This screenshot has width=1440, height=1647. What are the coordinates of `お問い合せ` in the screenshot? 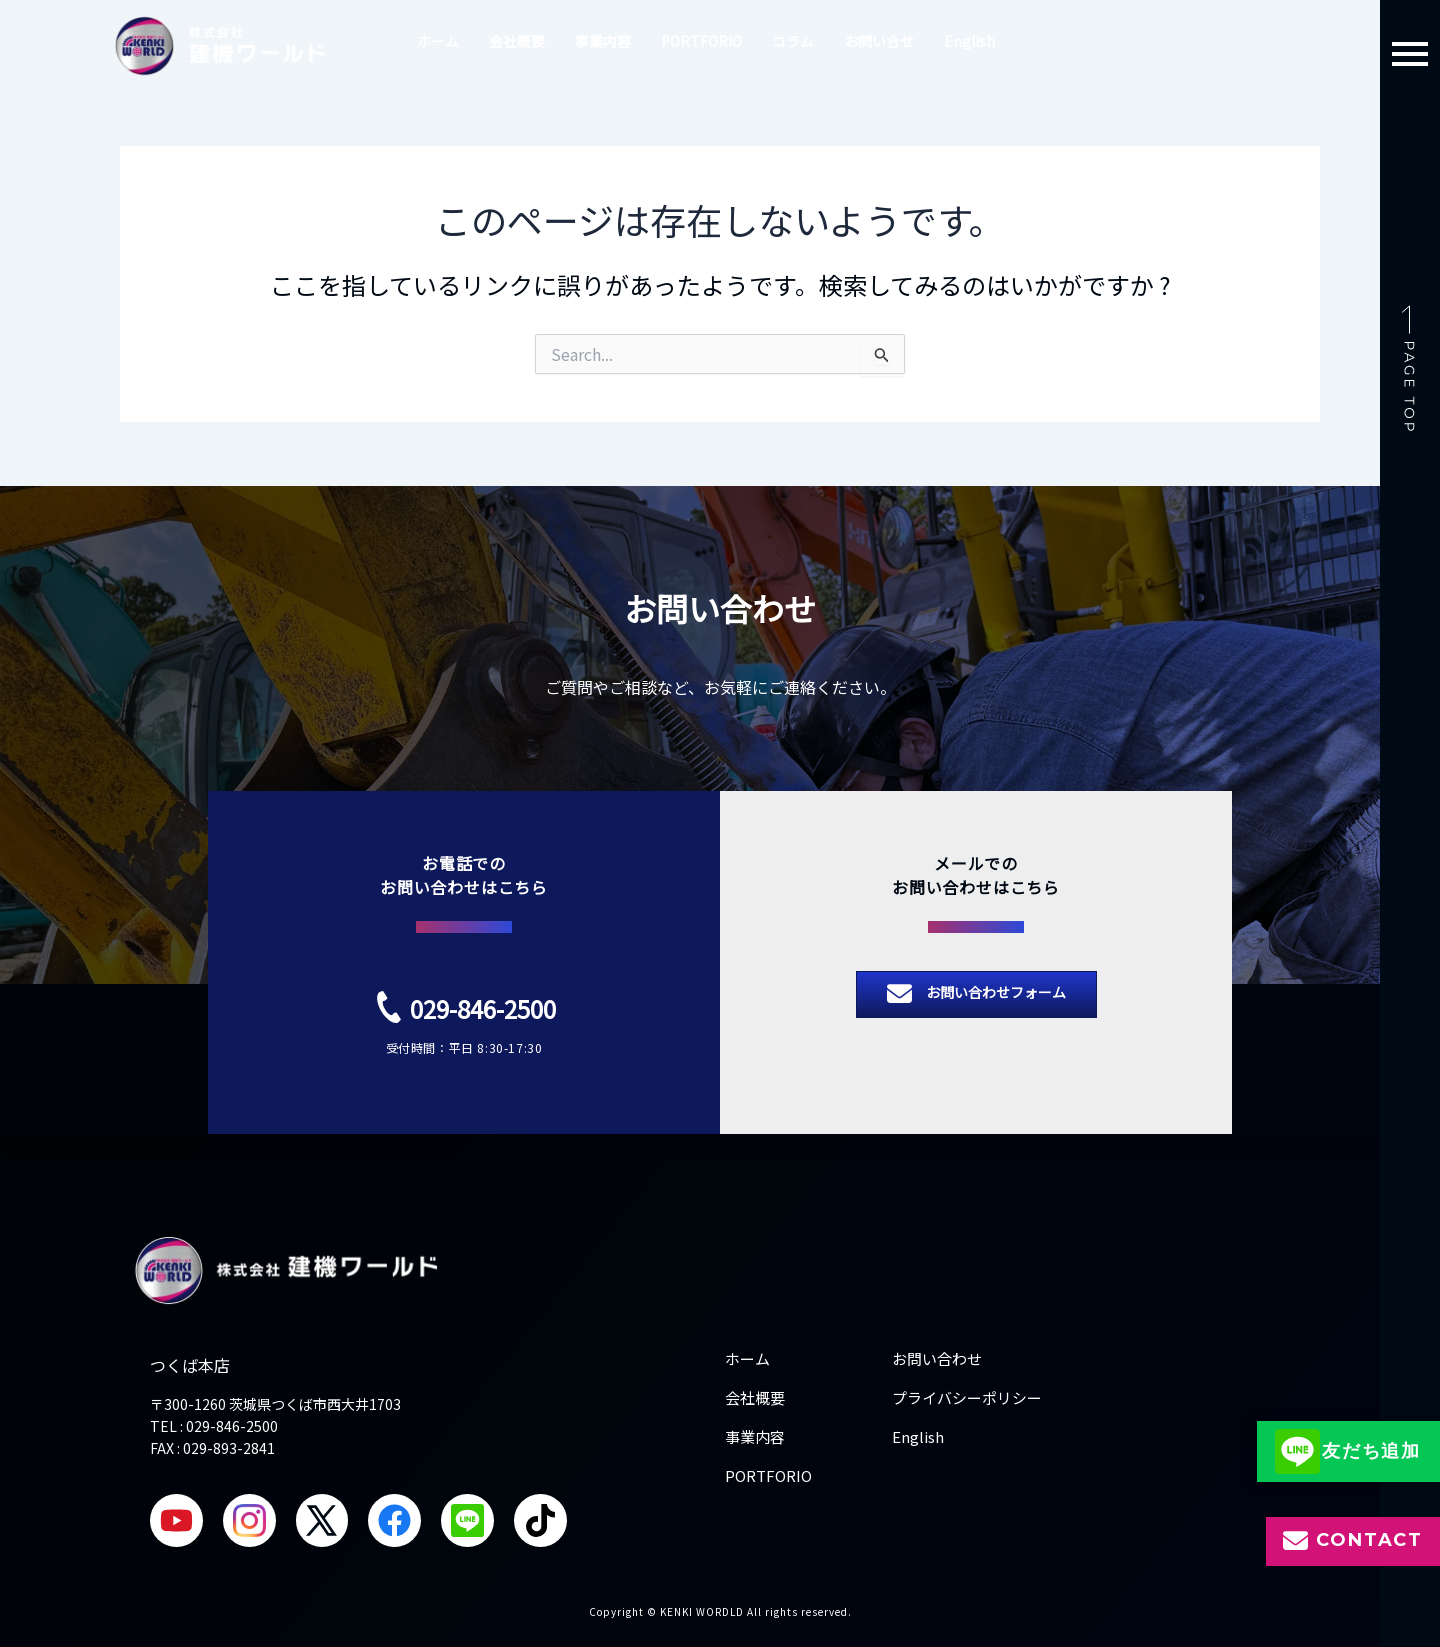 It's located at (879, 41).